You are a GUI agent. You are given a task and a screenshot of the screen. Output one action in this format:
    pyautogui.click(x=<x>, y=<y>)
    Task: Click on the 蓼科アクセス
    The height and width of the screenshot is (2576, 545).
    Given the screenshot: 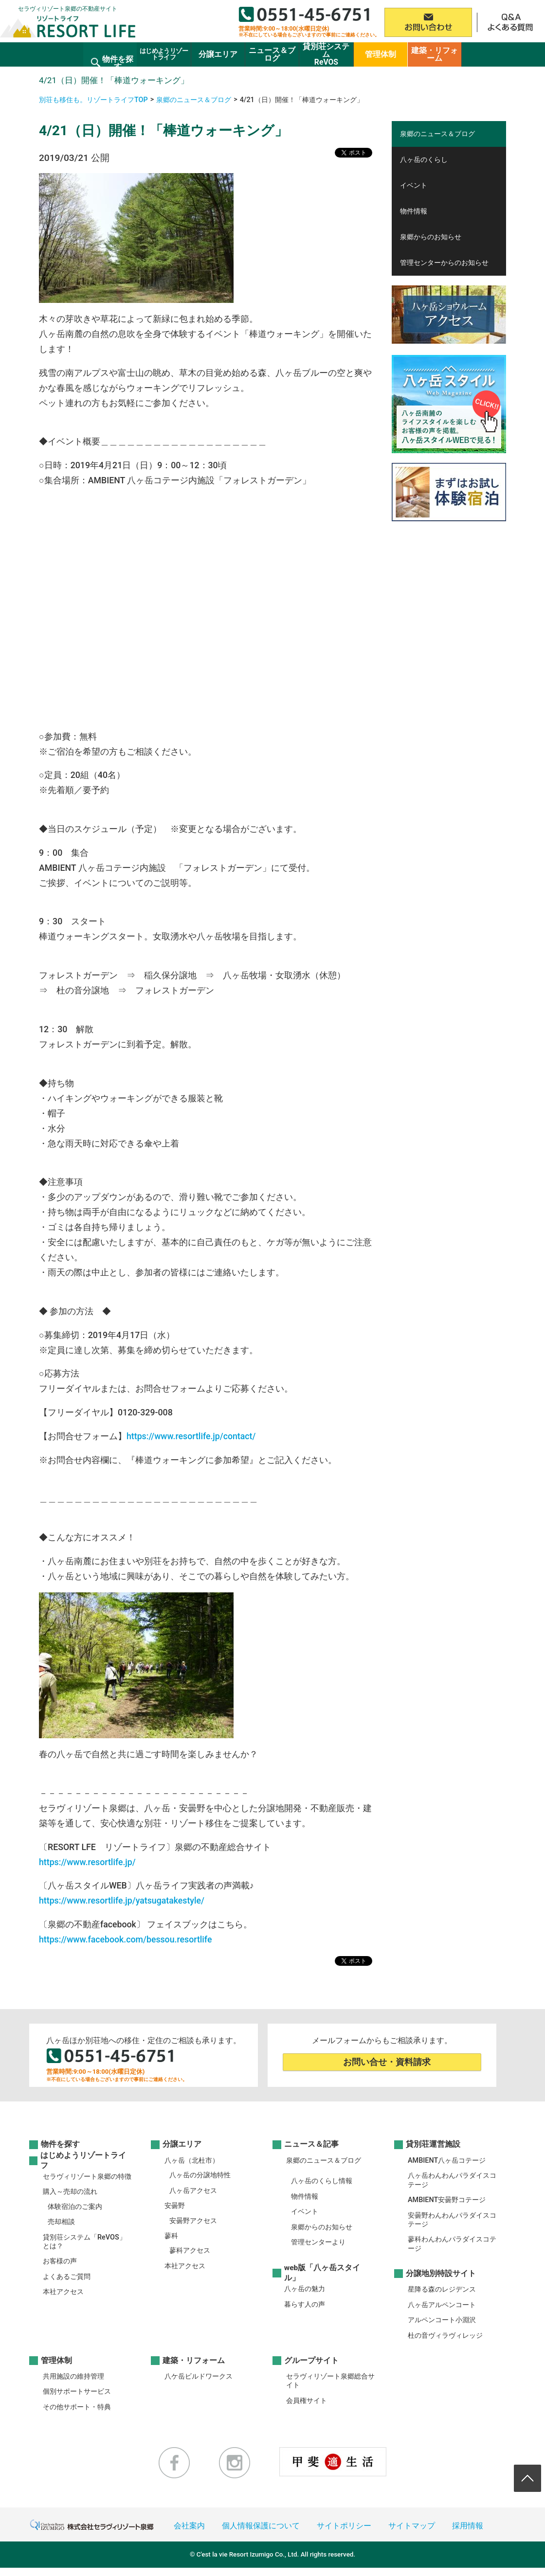 What is the action you would take?
    pyautogui.click(x=189, y=2250)
    